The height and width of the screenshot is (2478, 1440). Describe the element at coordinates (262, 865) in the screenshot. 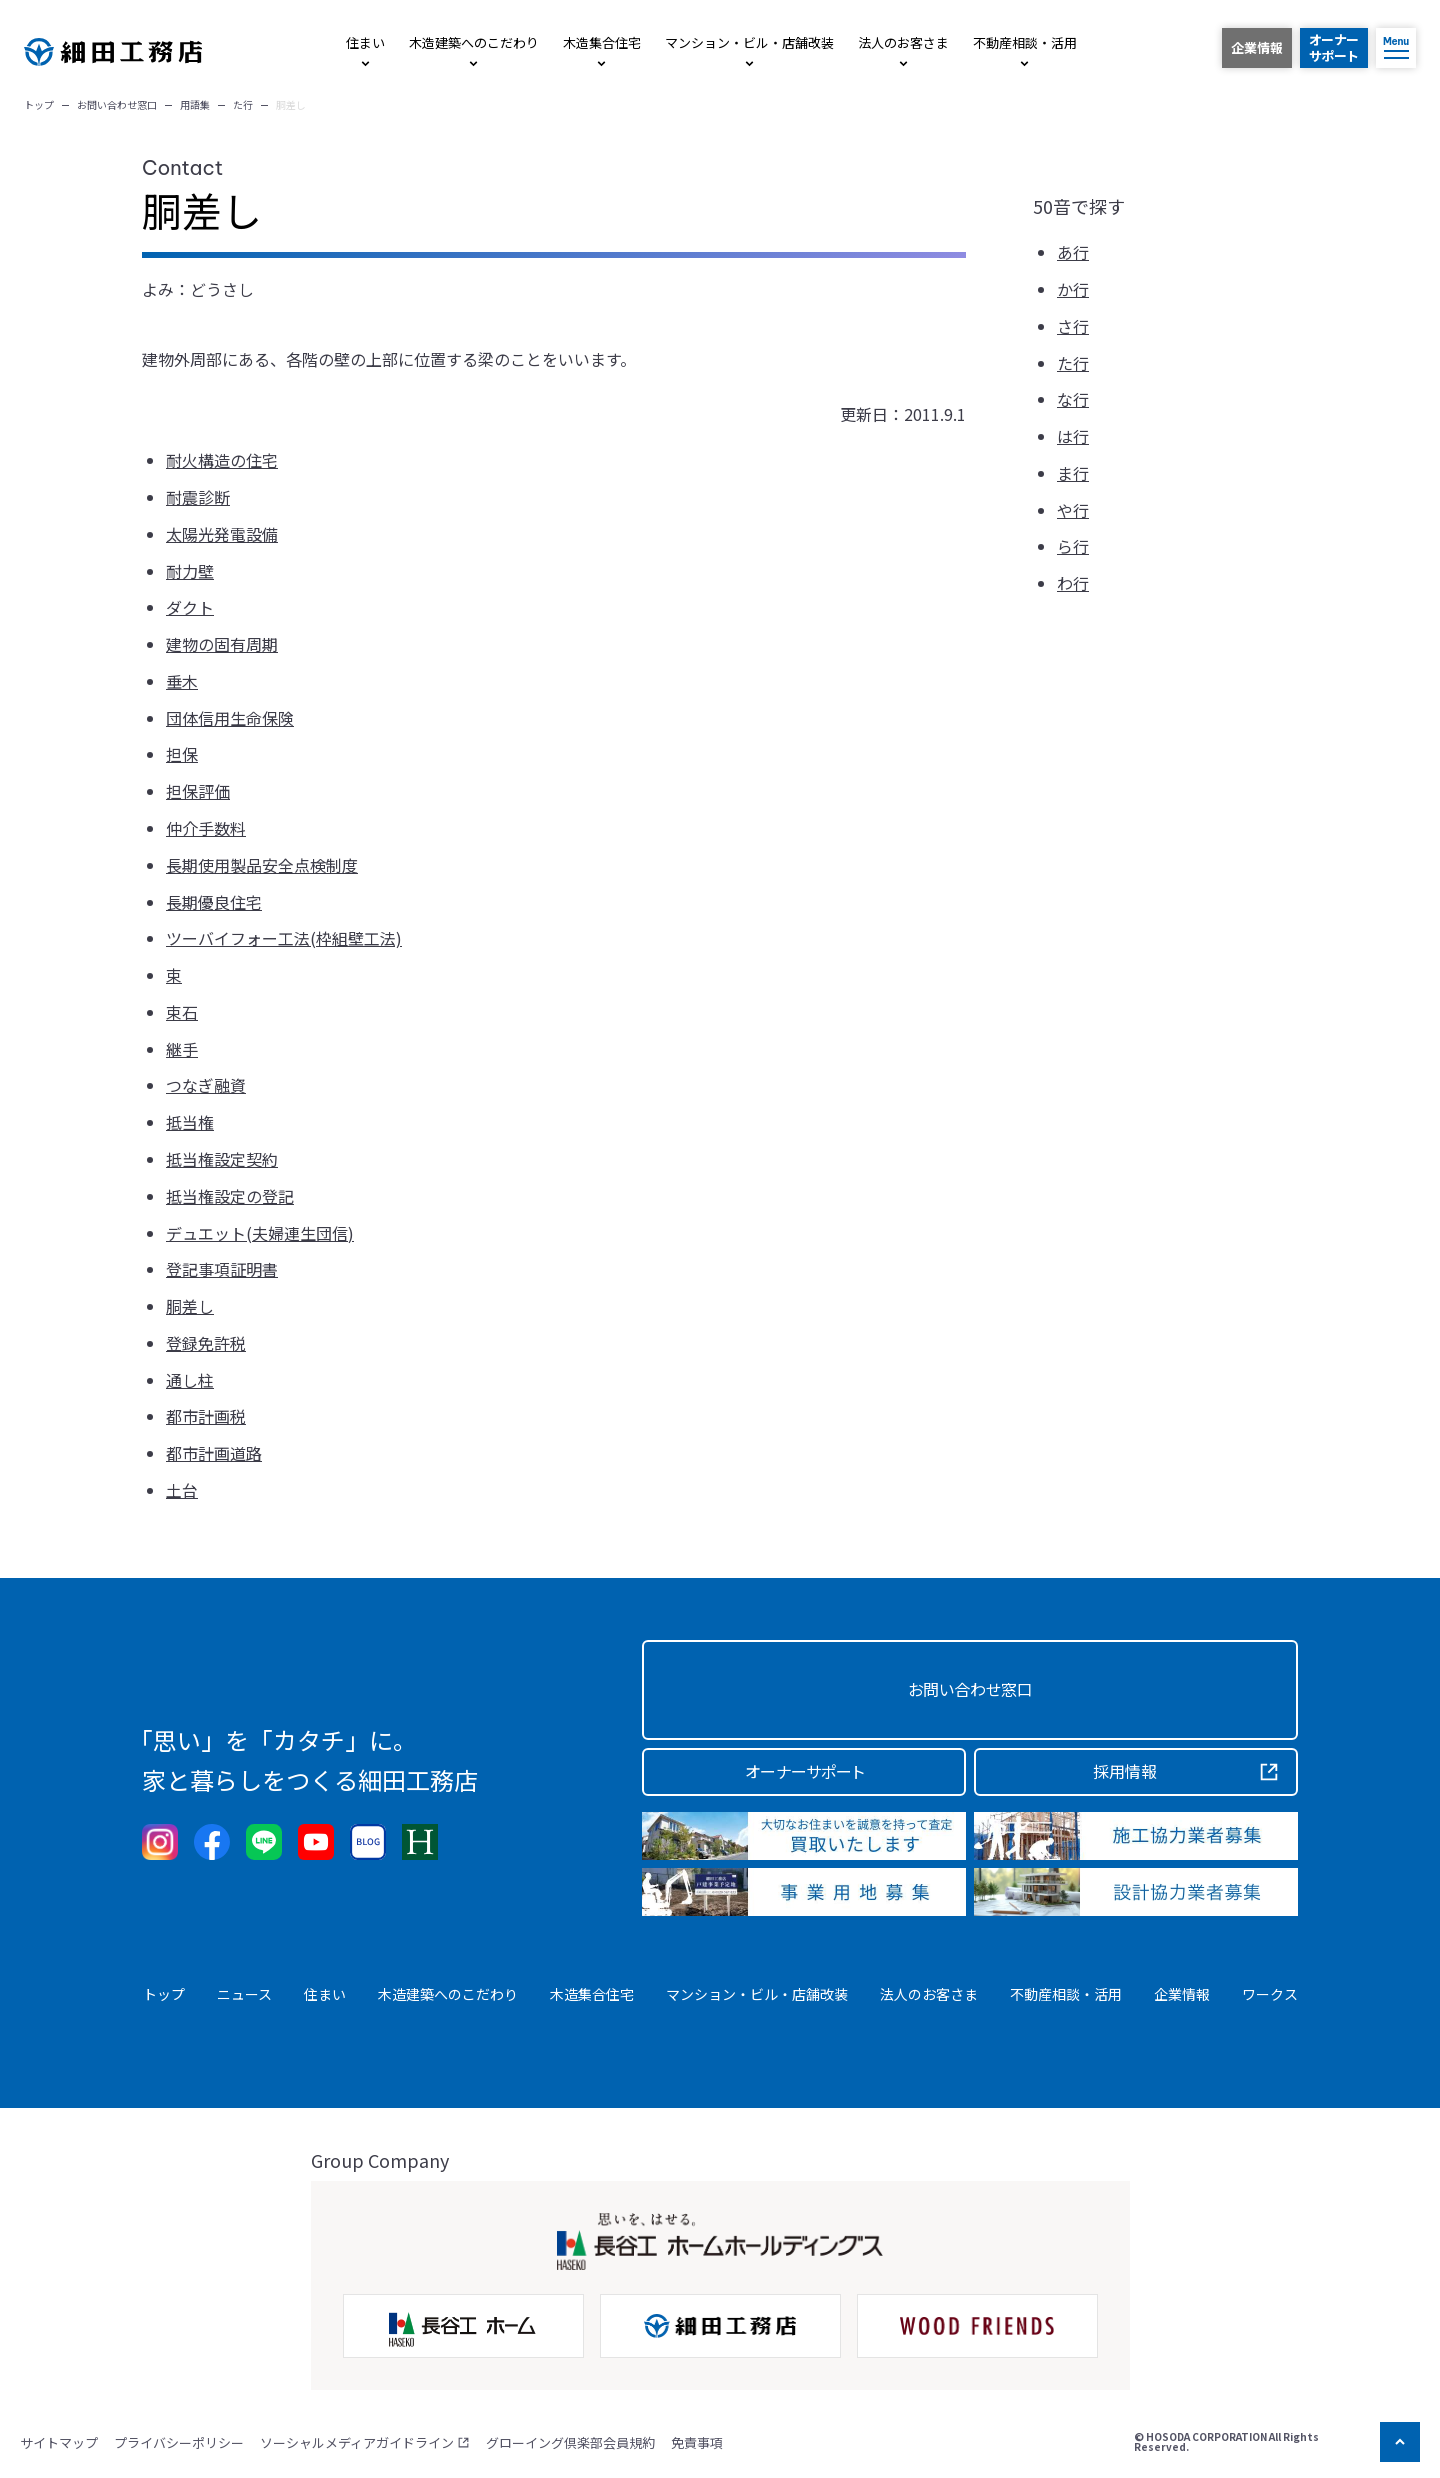

I see `長期使用製品安全点検制度` at that location.